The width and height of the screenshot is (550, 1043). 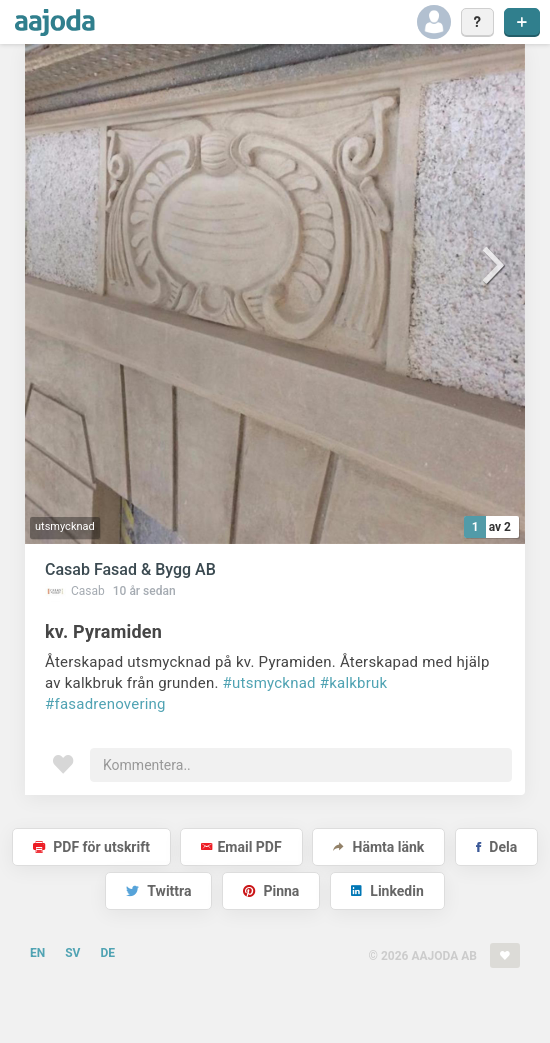 What do you see at coordinates (91, 847) in the screenshot?
I see `PDF för utskrift` at bounding box center [91, 847].